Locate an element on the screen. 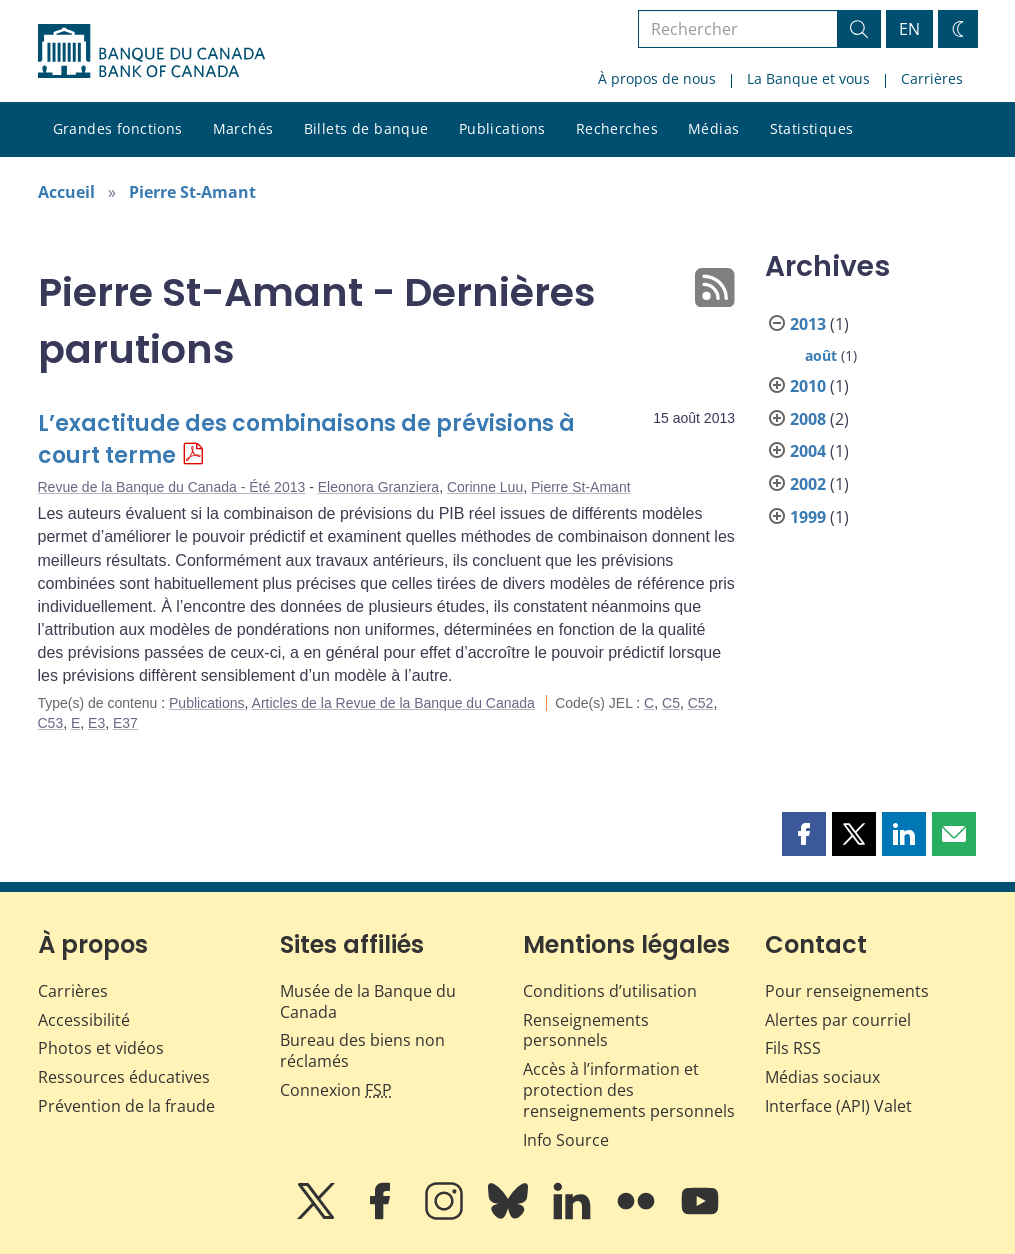  Carrières is located at coordinates (932, 78).